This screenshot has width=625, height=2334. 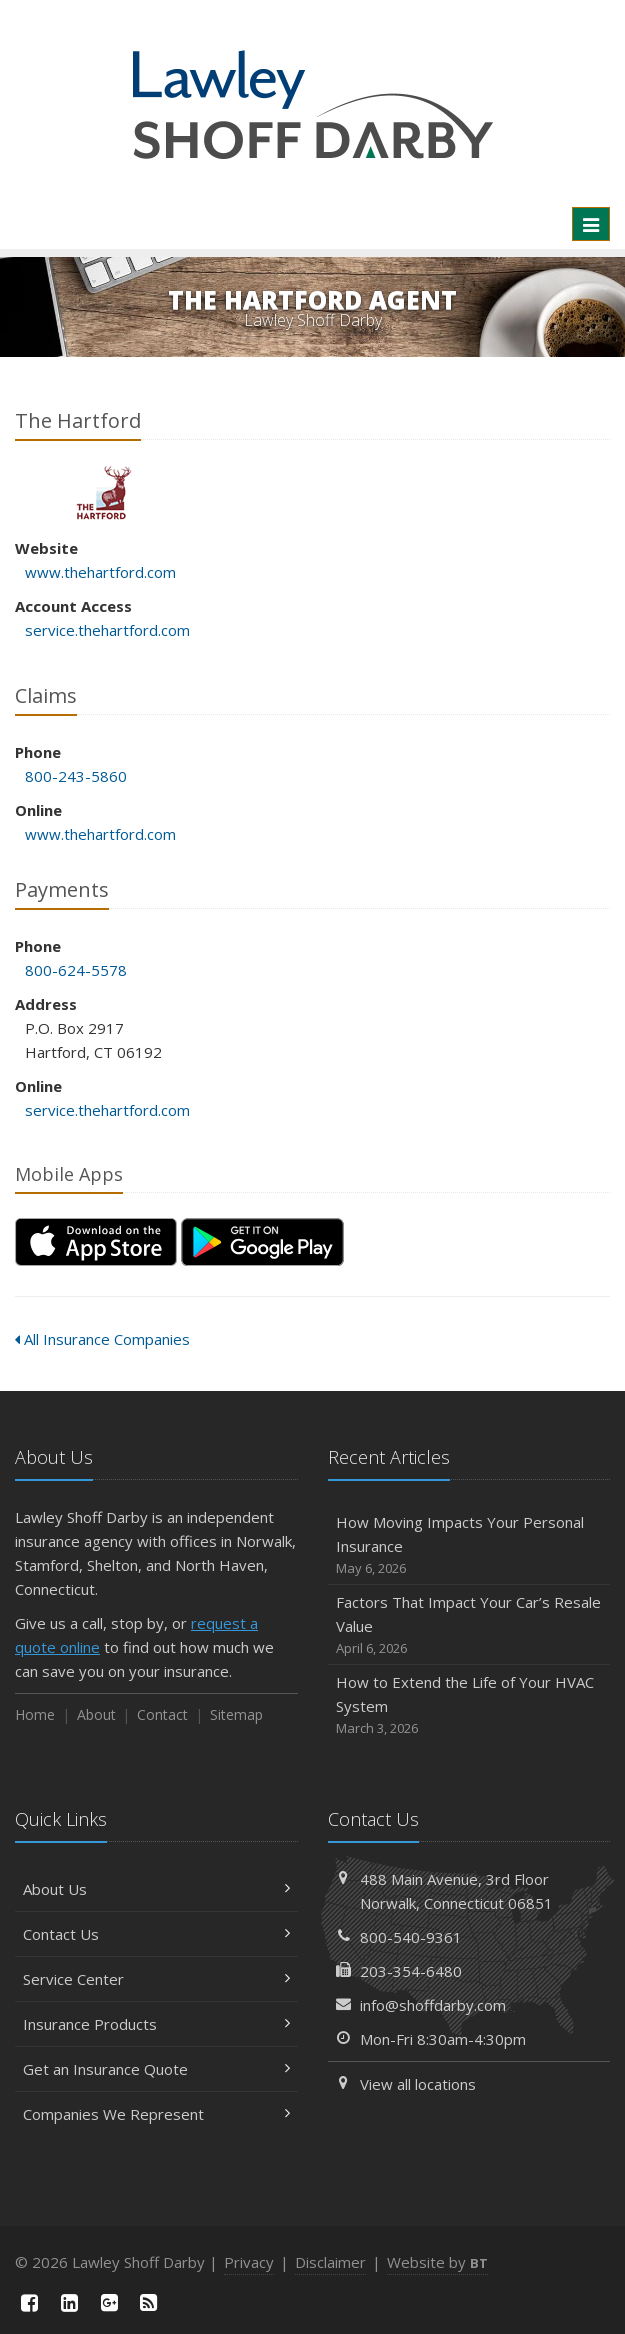 What do you see at coordinates (591, 224) in the screenshot?
I see `[Toggle navigation]` at bounding box center [591, 224].